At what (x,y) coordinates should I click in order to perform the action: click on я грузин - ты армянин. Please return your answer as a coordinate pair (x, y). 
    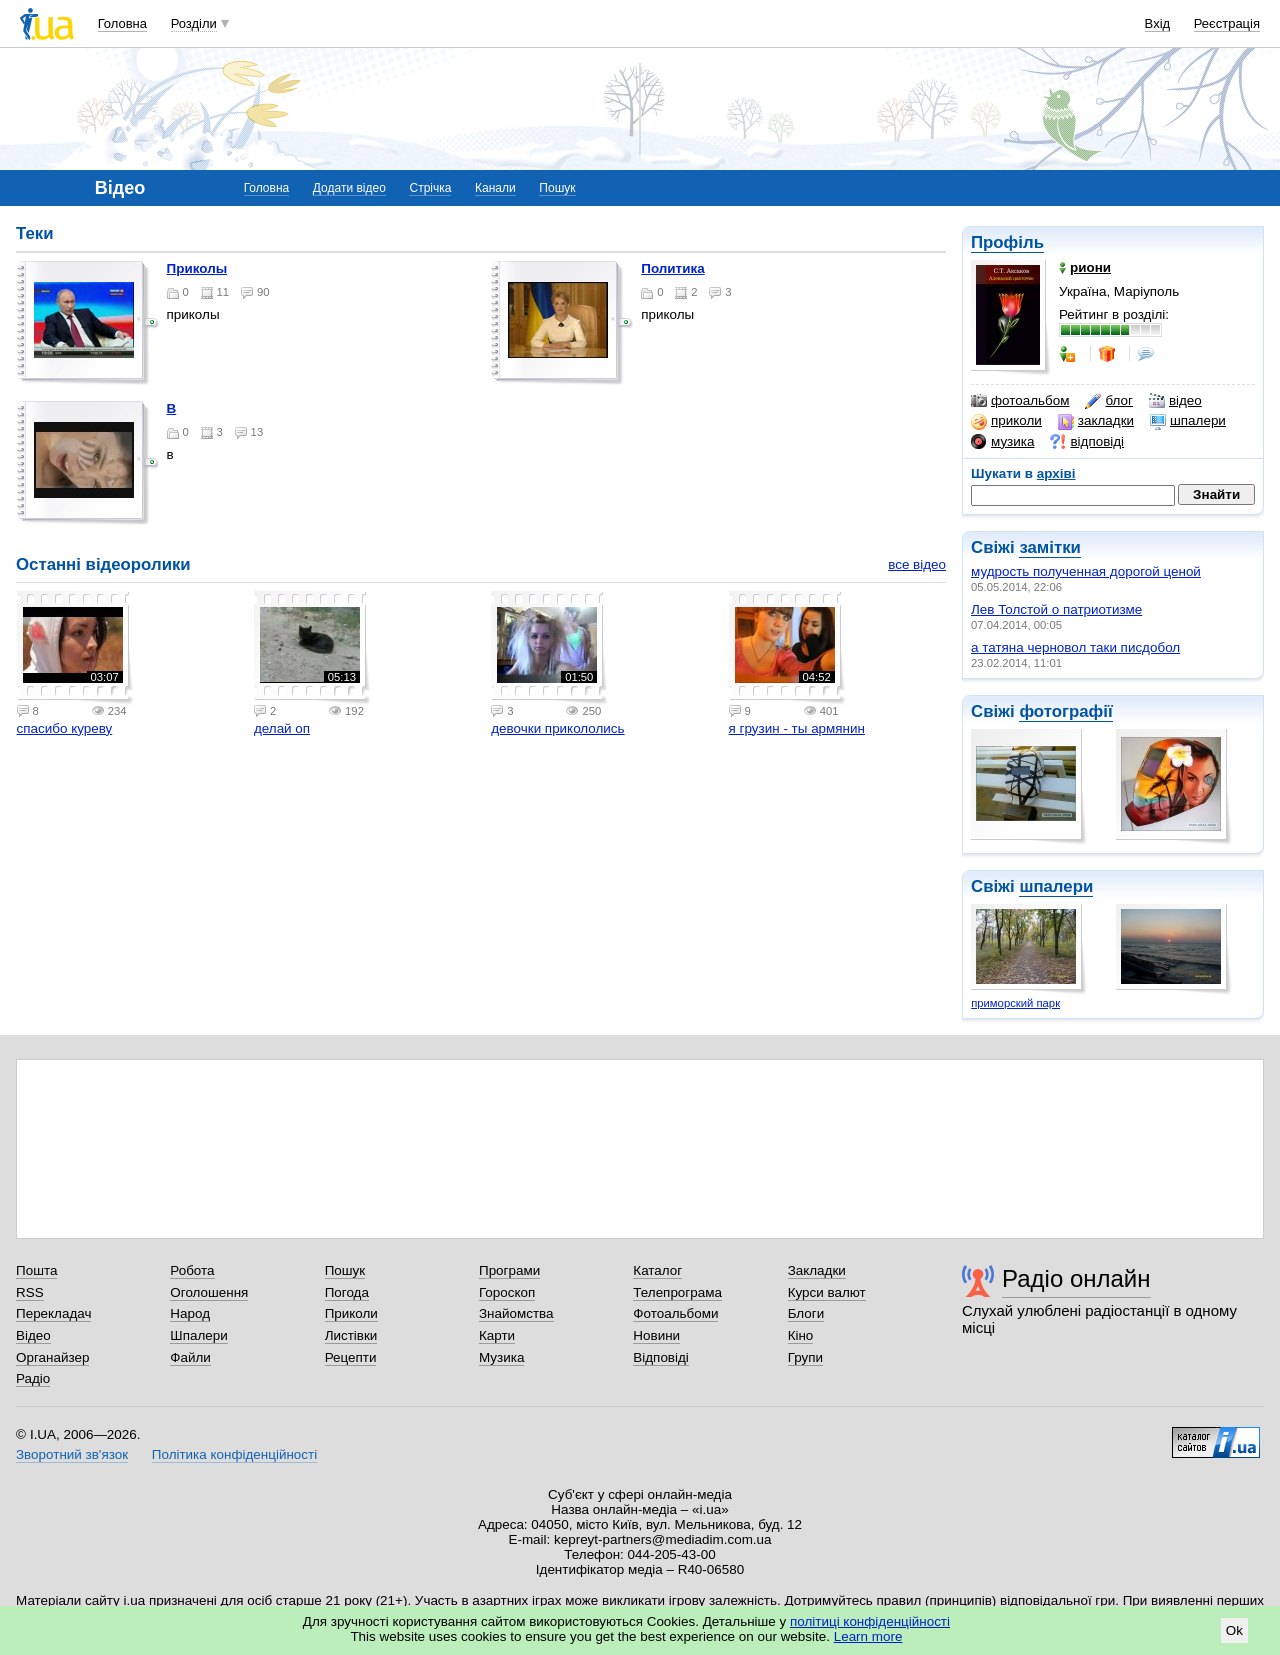
    Looking at the image, I should click on (797, 728).